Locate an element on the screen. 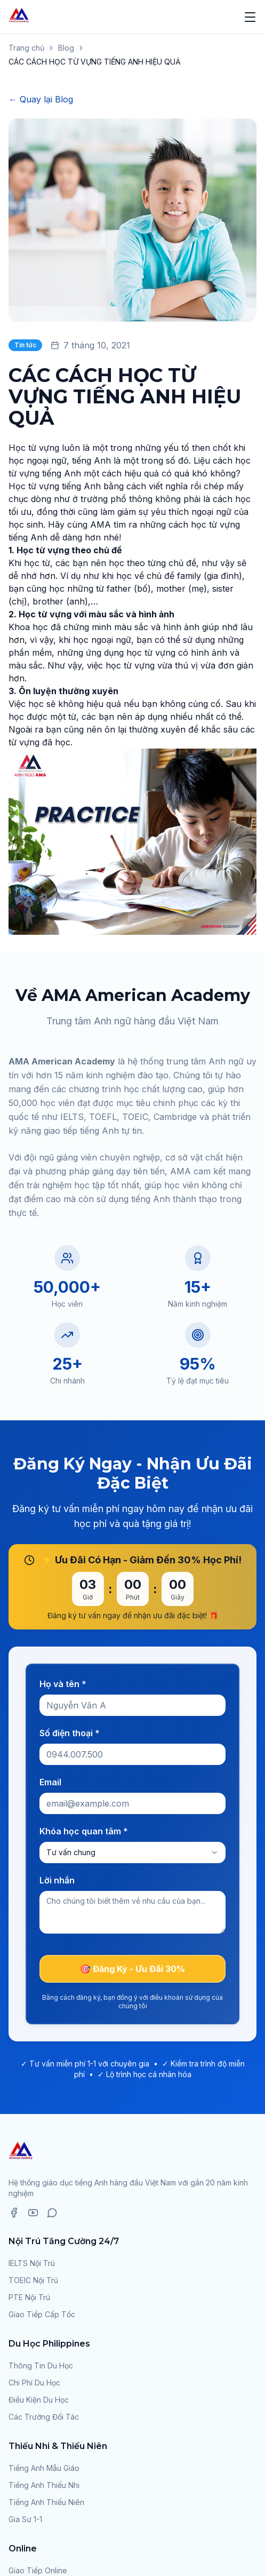 This screenshot has height=2576, width=265. Các Trường Đối Tác is located at coordinates (44, 2416).